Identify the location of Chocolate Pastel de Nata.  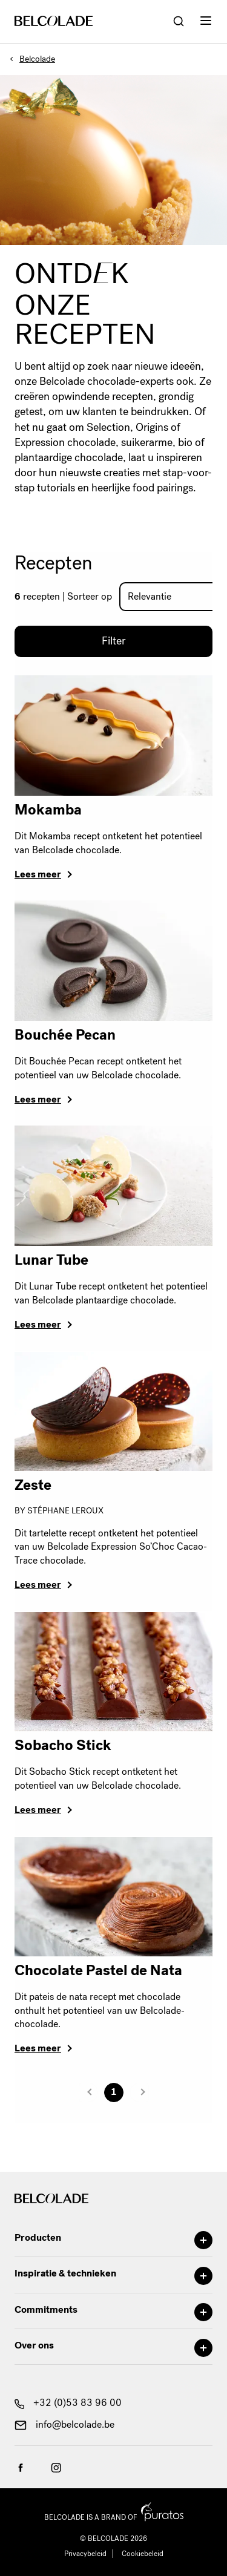
(98, 1970).